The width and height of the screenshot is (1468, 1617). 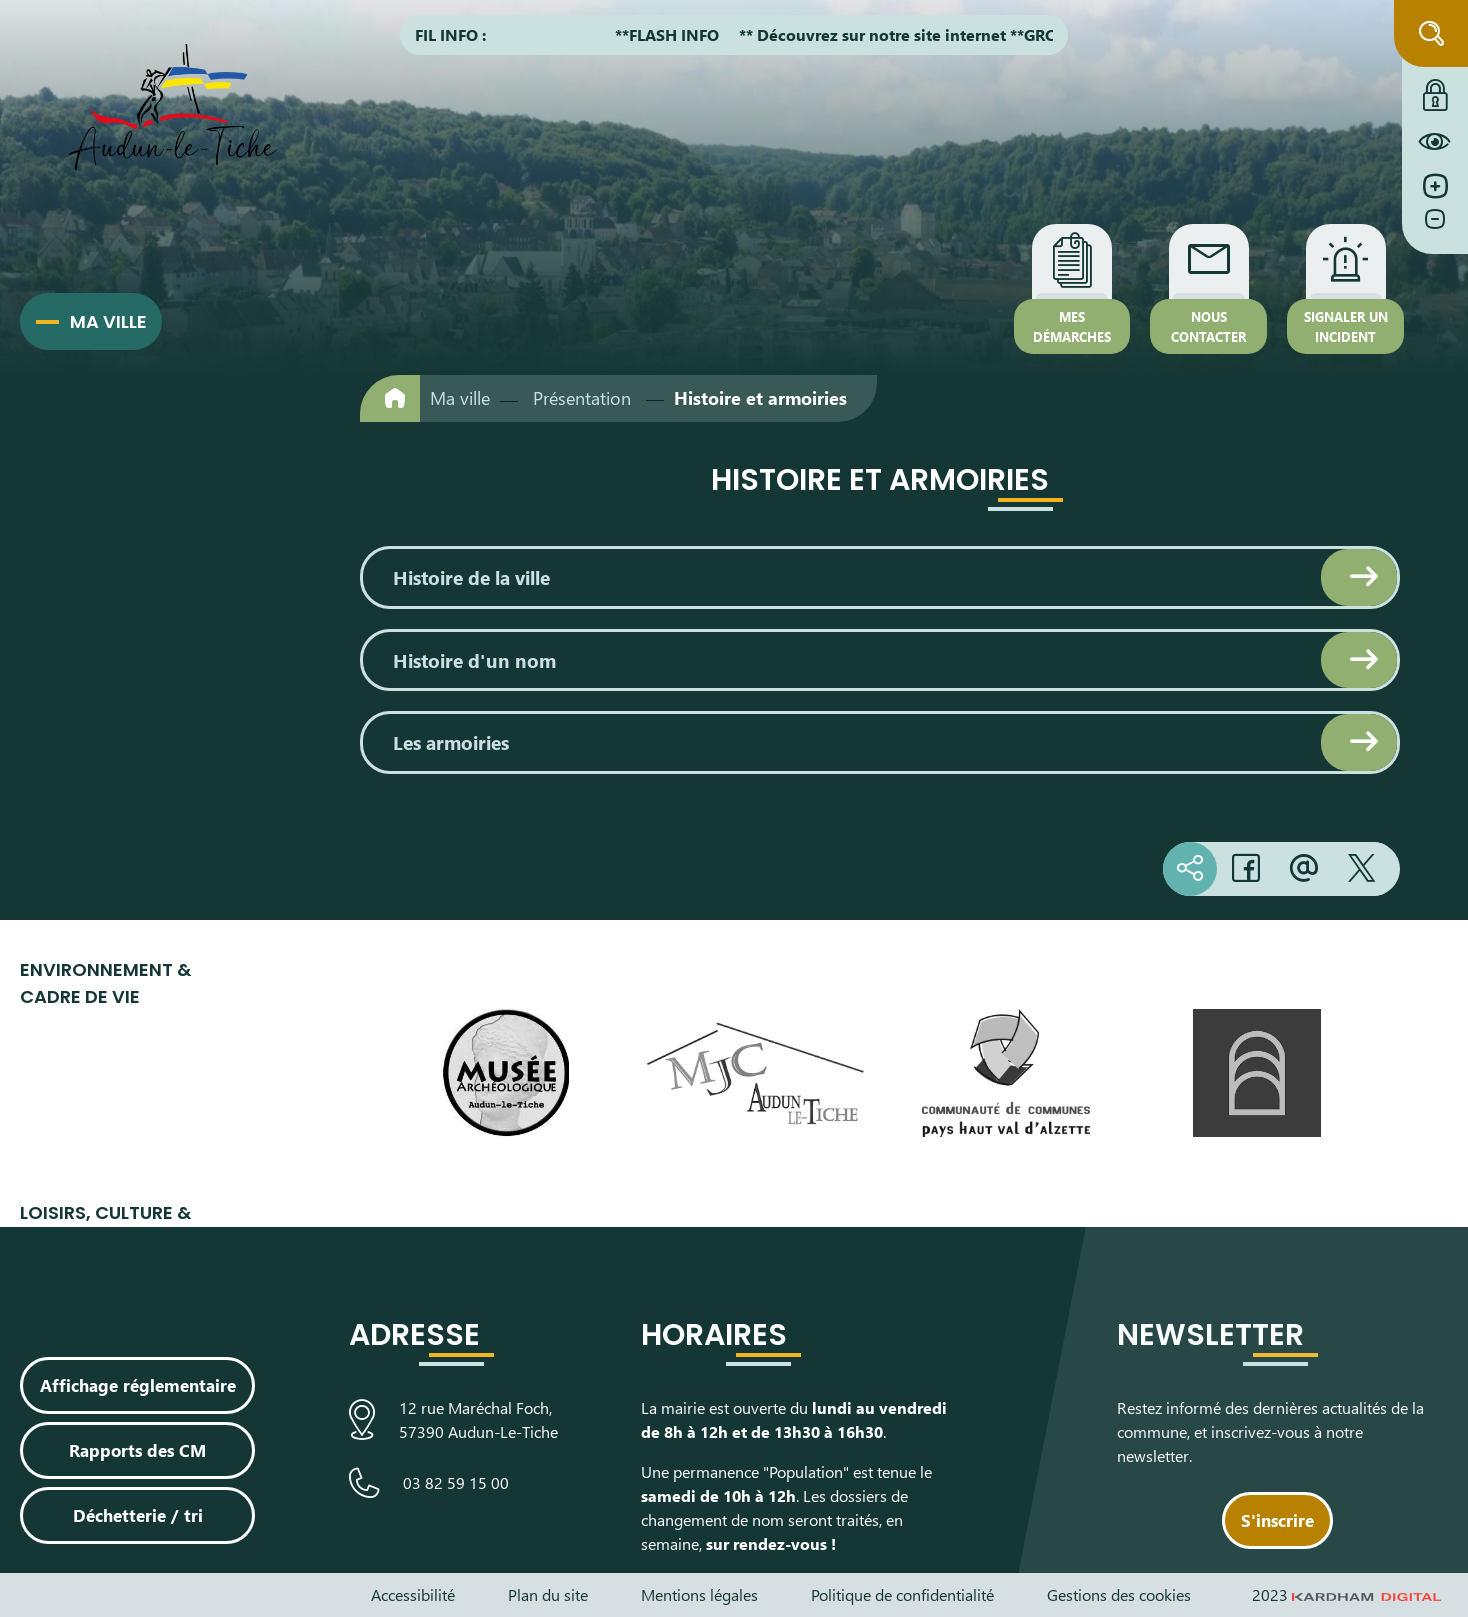 I want to click on [Visiter le site du Musée Archéologique], so click(x=505, y=1073).